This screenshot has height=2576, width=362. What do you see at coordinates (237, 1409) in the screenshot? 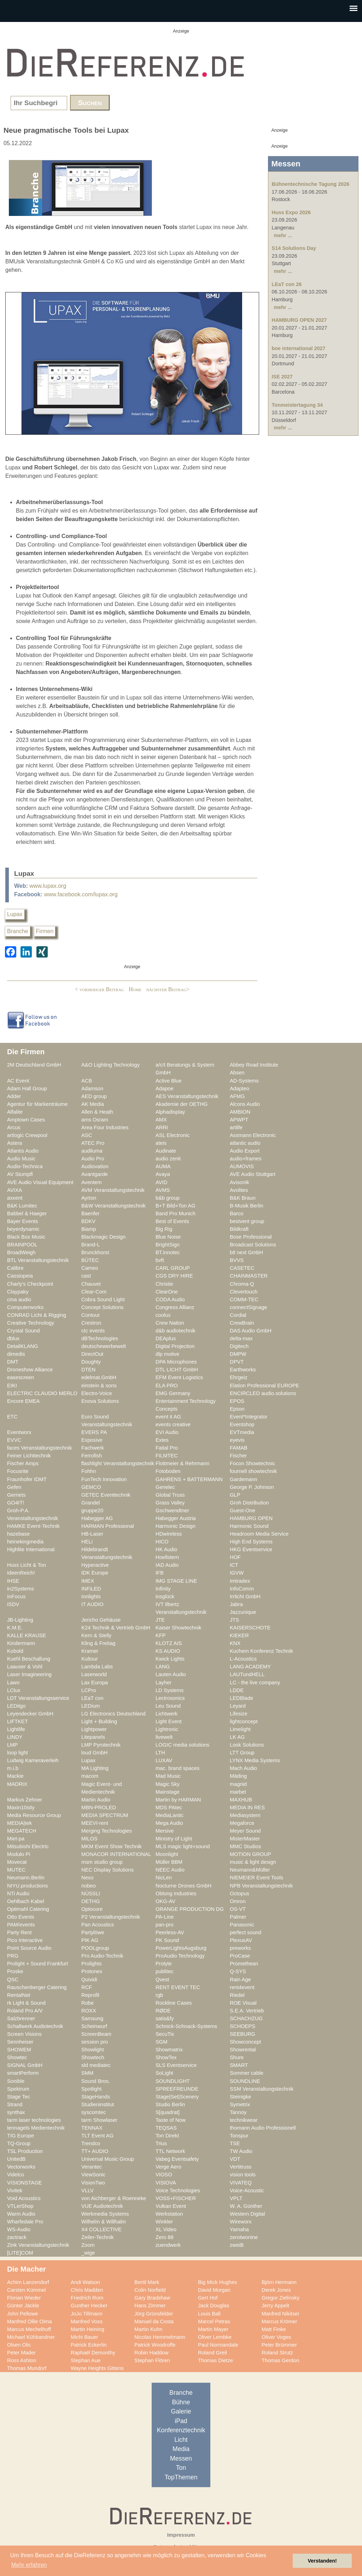
I see `Epson` at bounding box center [237, 1409].